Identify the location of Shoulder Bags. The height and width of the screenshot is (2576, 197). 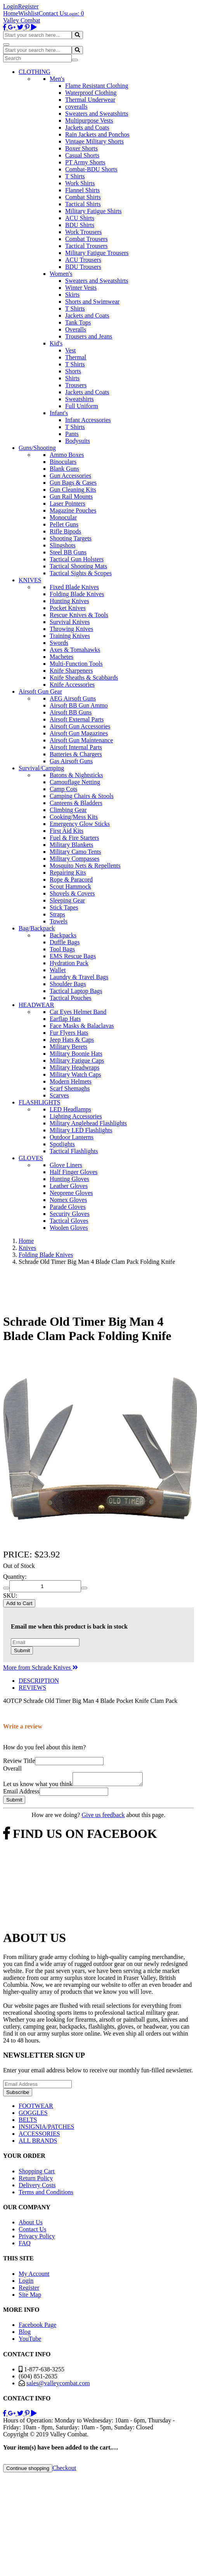
(68, 984).